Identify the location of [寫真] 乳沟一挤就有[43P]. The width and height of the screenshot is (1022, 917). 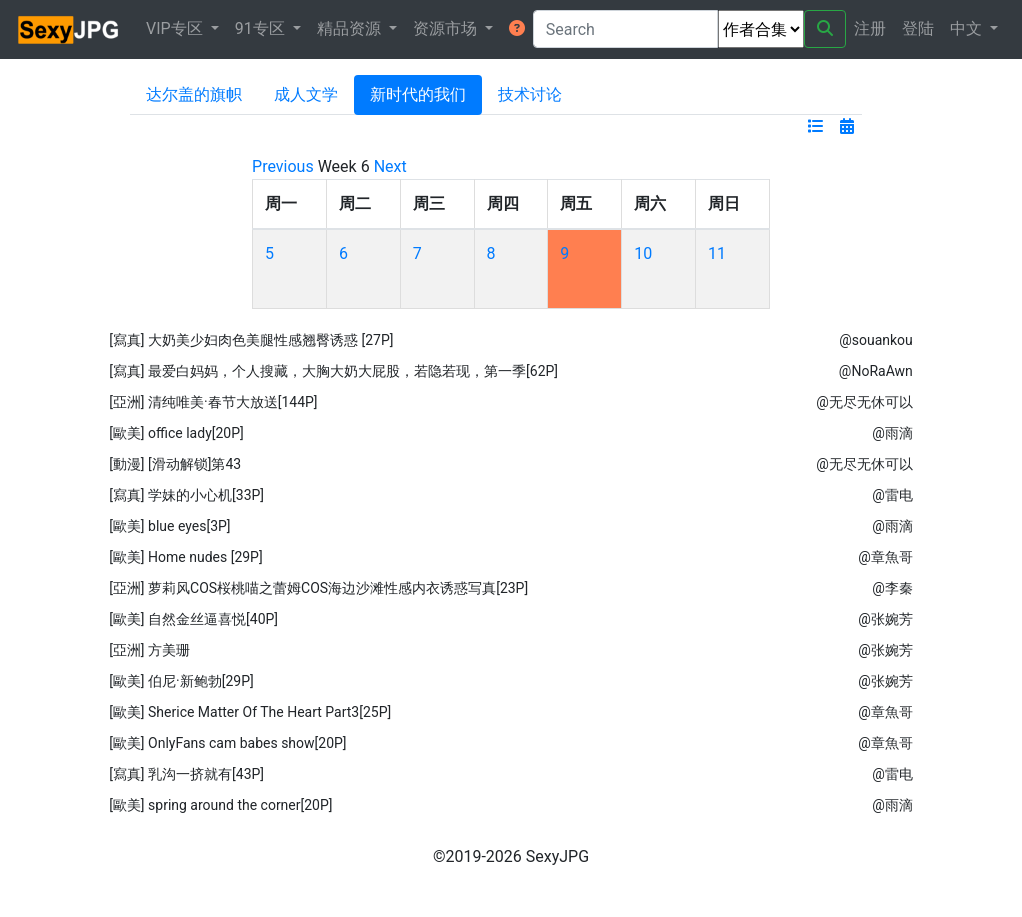
(186, 774).